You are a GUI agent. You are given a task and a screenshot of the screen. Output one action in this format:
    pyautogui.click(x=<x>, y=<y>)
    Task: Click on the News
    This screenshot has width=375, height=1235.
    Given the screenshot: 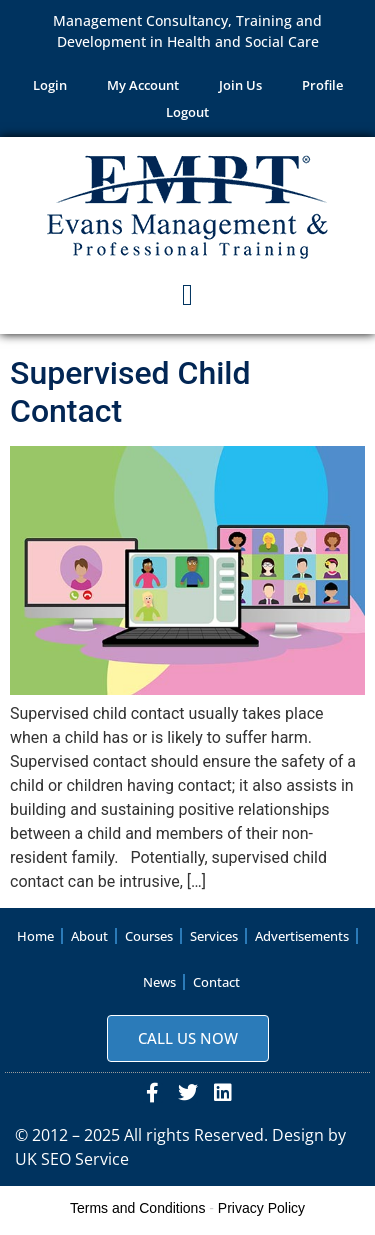 What is the action you would take?
    pyautogui.click(x=159, y=982)
    